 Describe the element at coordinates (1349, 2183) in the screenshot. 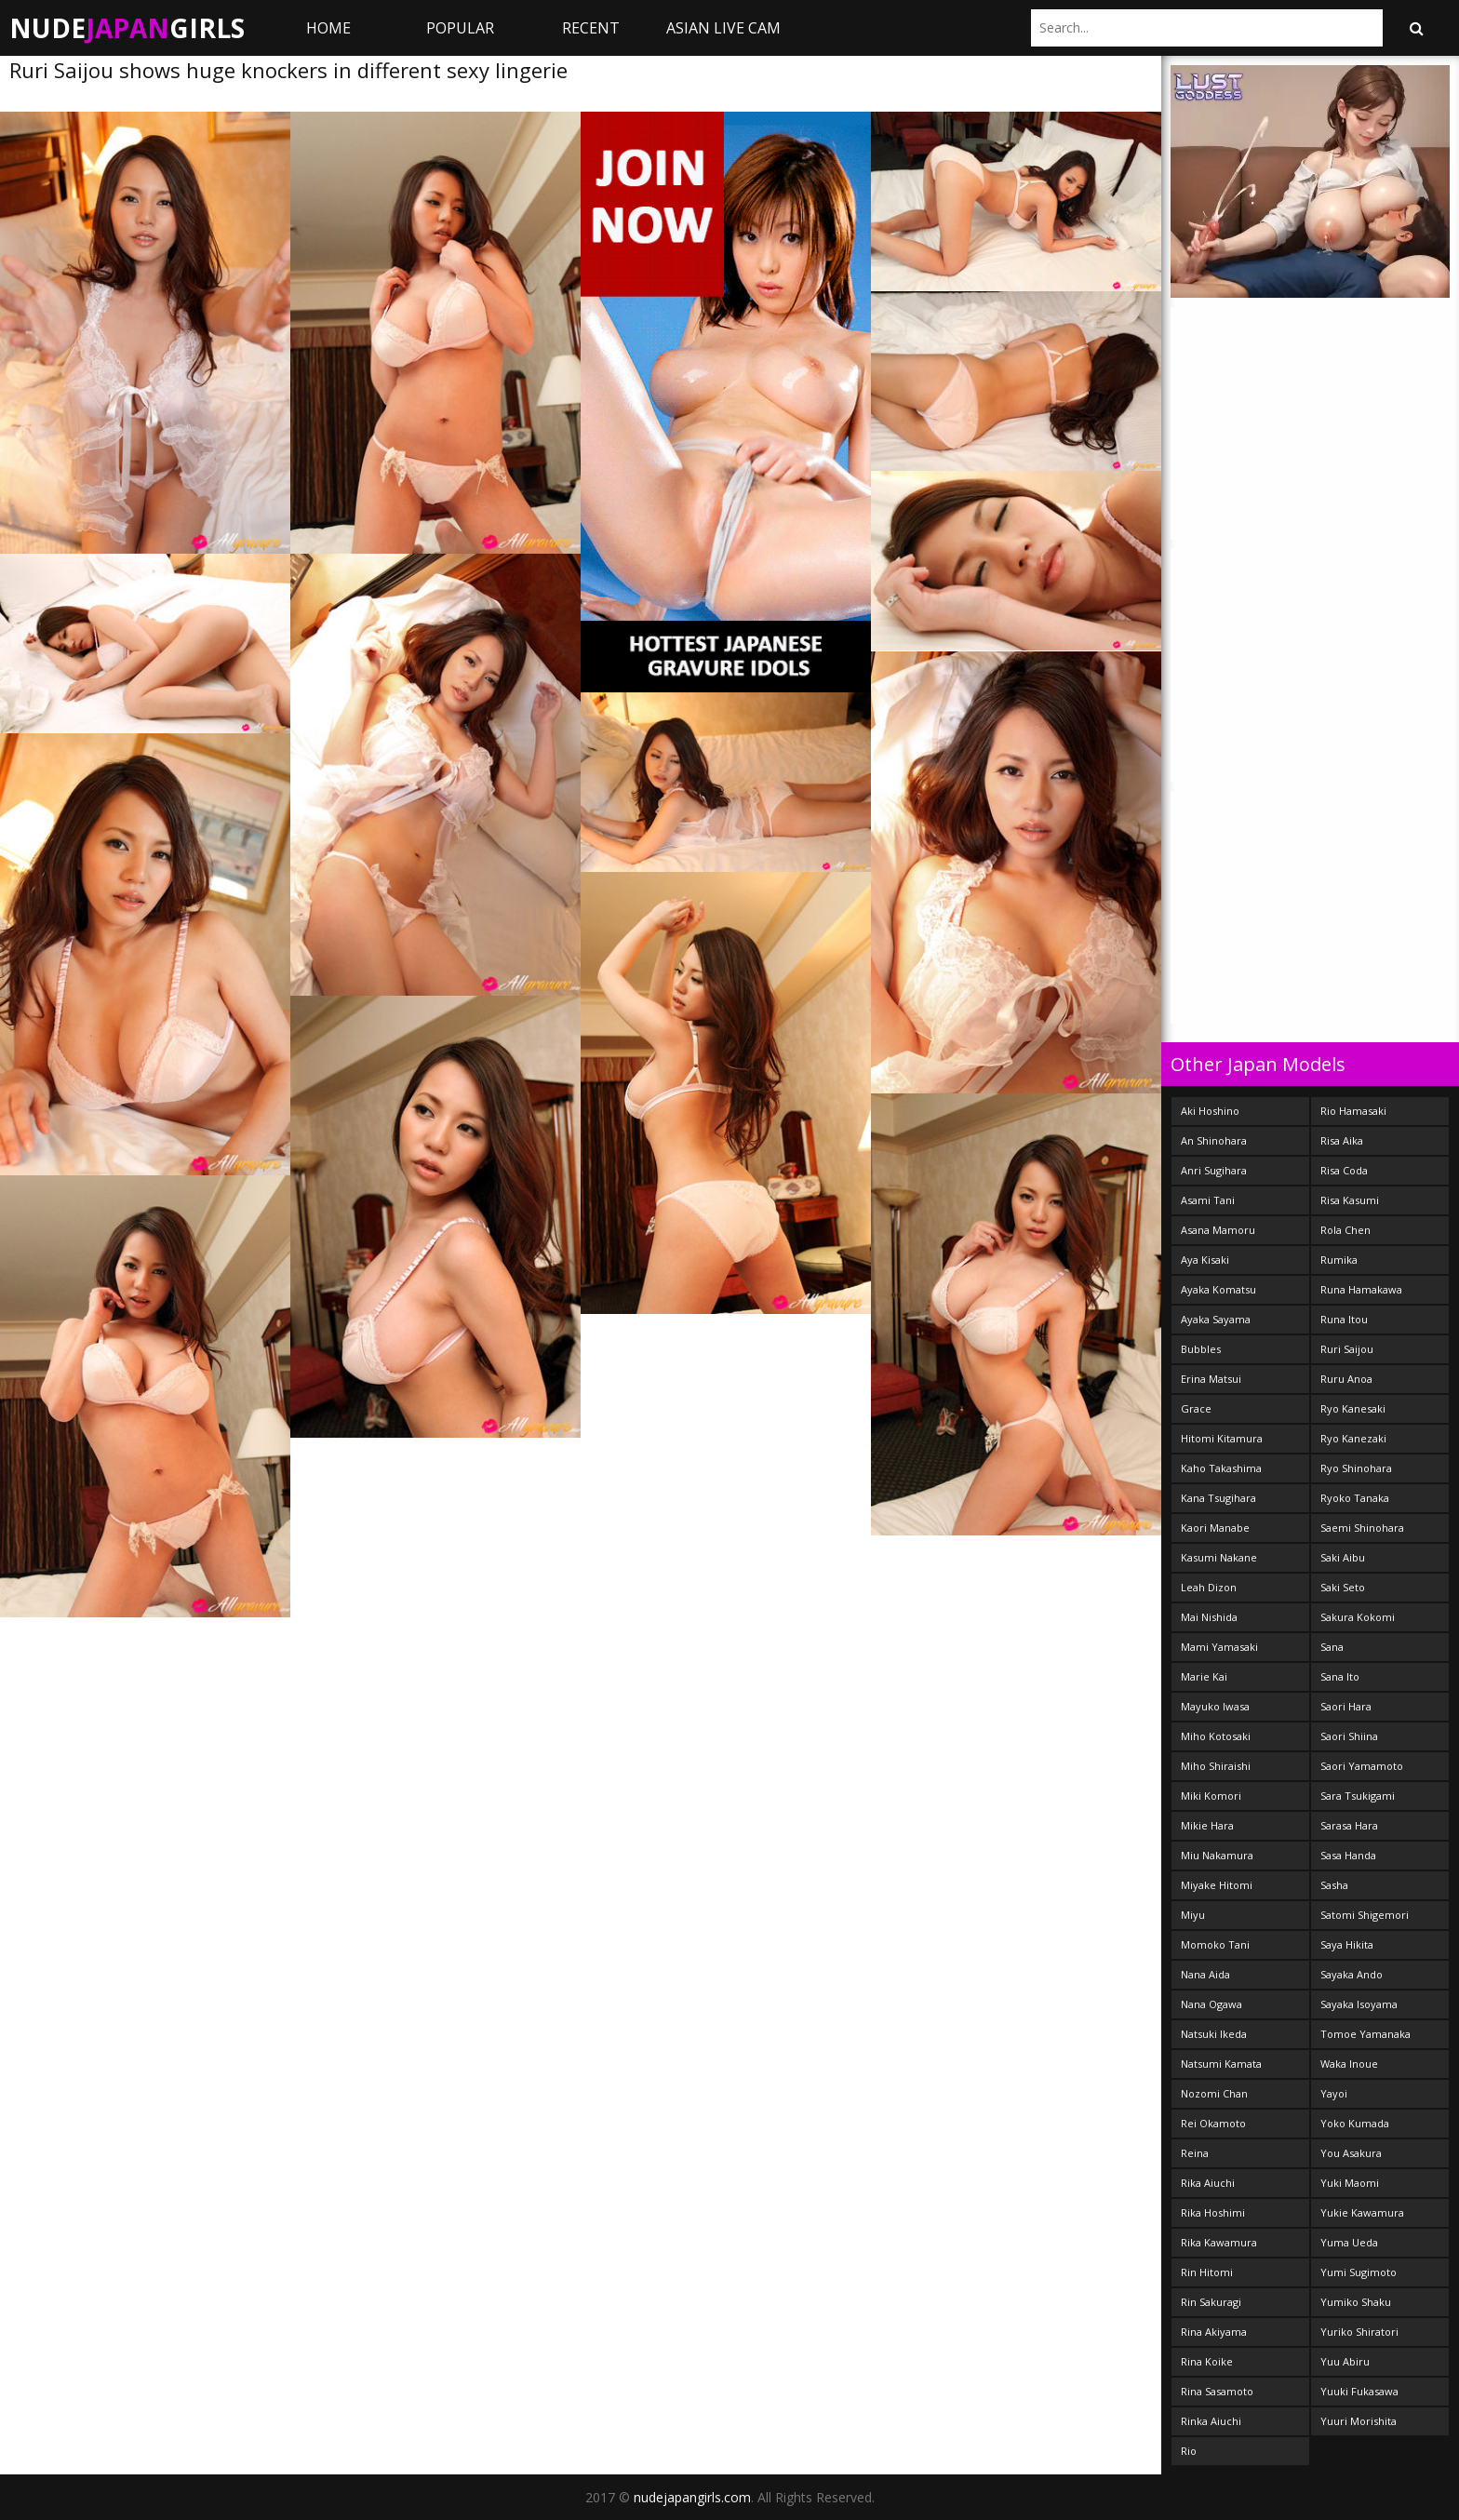

I see `Yuki Maomi` at that location.